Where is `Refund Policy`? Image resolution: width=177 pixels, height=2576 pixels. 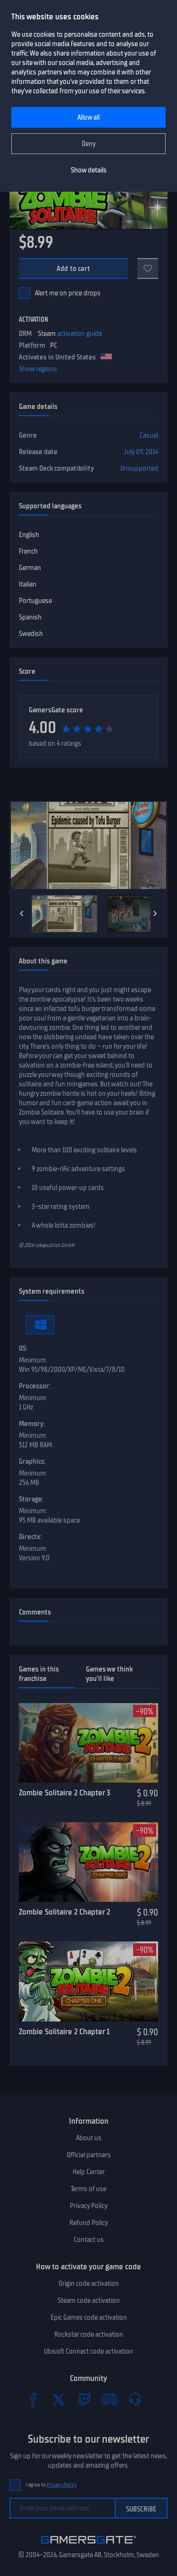
Refund Policy is located at coordinates (88, 2222).